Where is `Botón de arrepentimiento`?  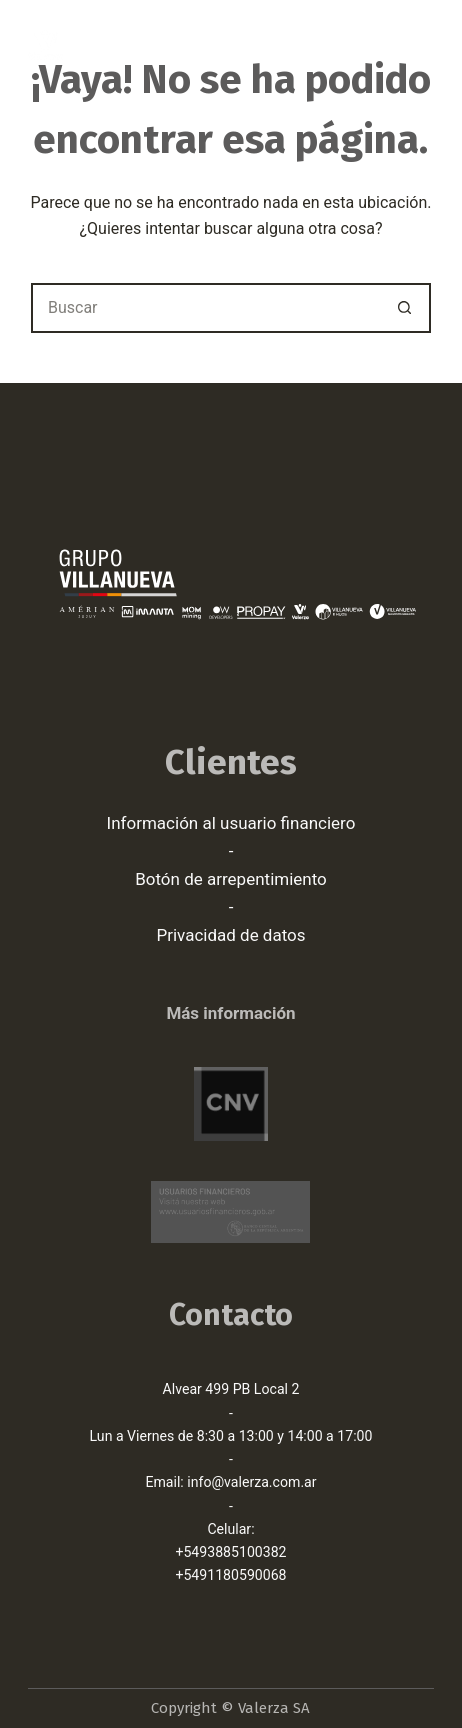
Botón de arrepentimiento is located at coordinates (231, 879).